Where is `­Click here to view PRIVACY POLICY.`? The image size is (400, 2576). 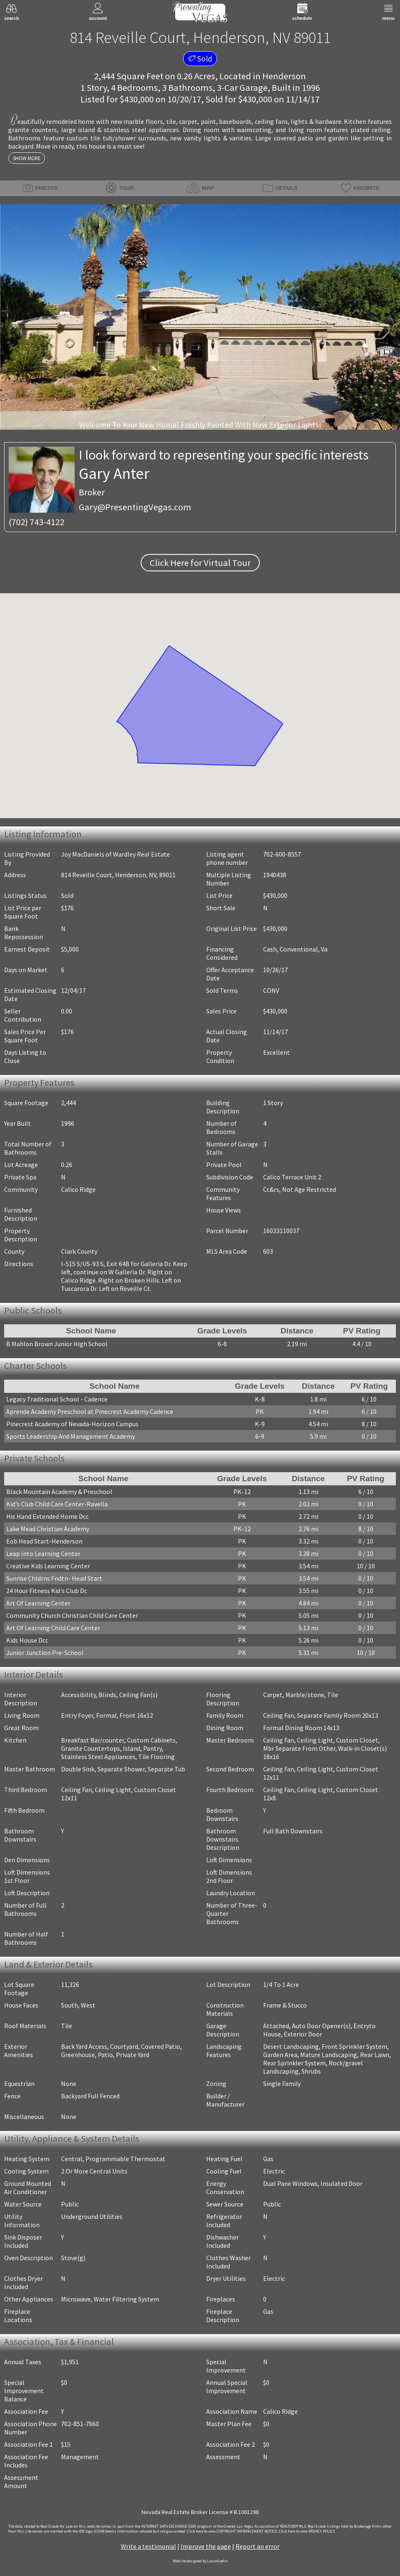
­Click here to view PRIVACY POLICY. is located at coordinates (307, 2531).